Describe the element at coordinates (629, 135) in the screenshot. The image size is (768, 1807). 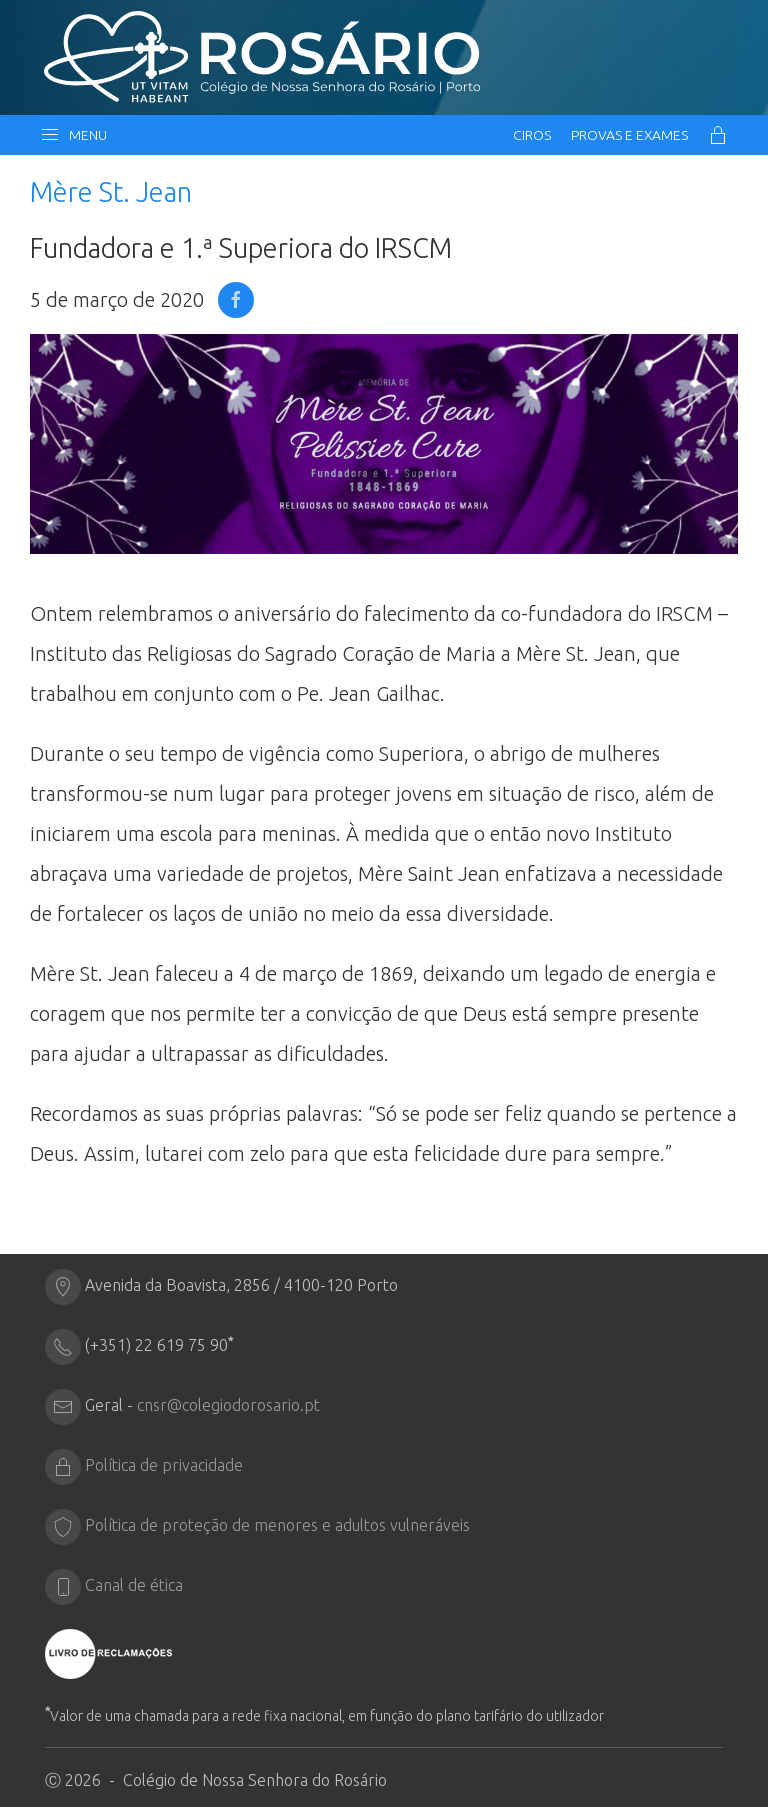
I see `Provas e Exames` at that location.